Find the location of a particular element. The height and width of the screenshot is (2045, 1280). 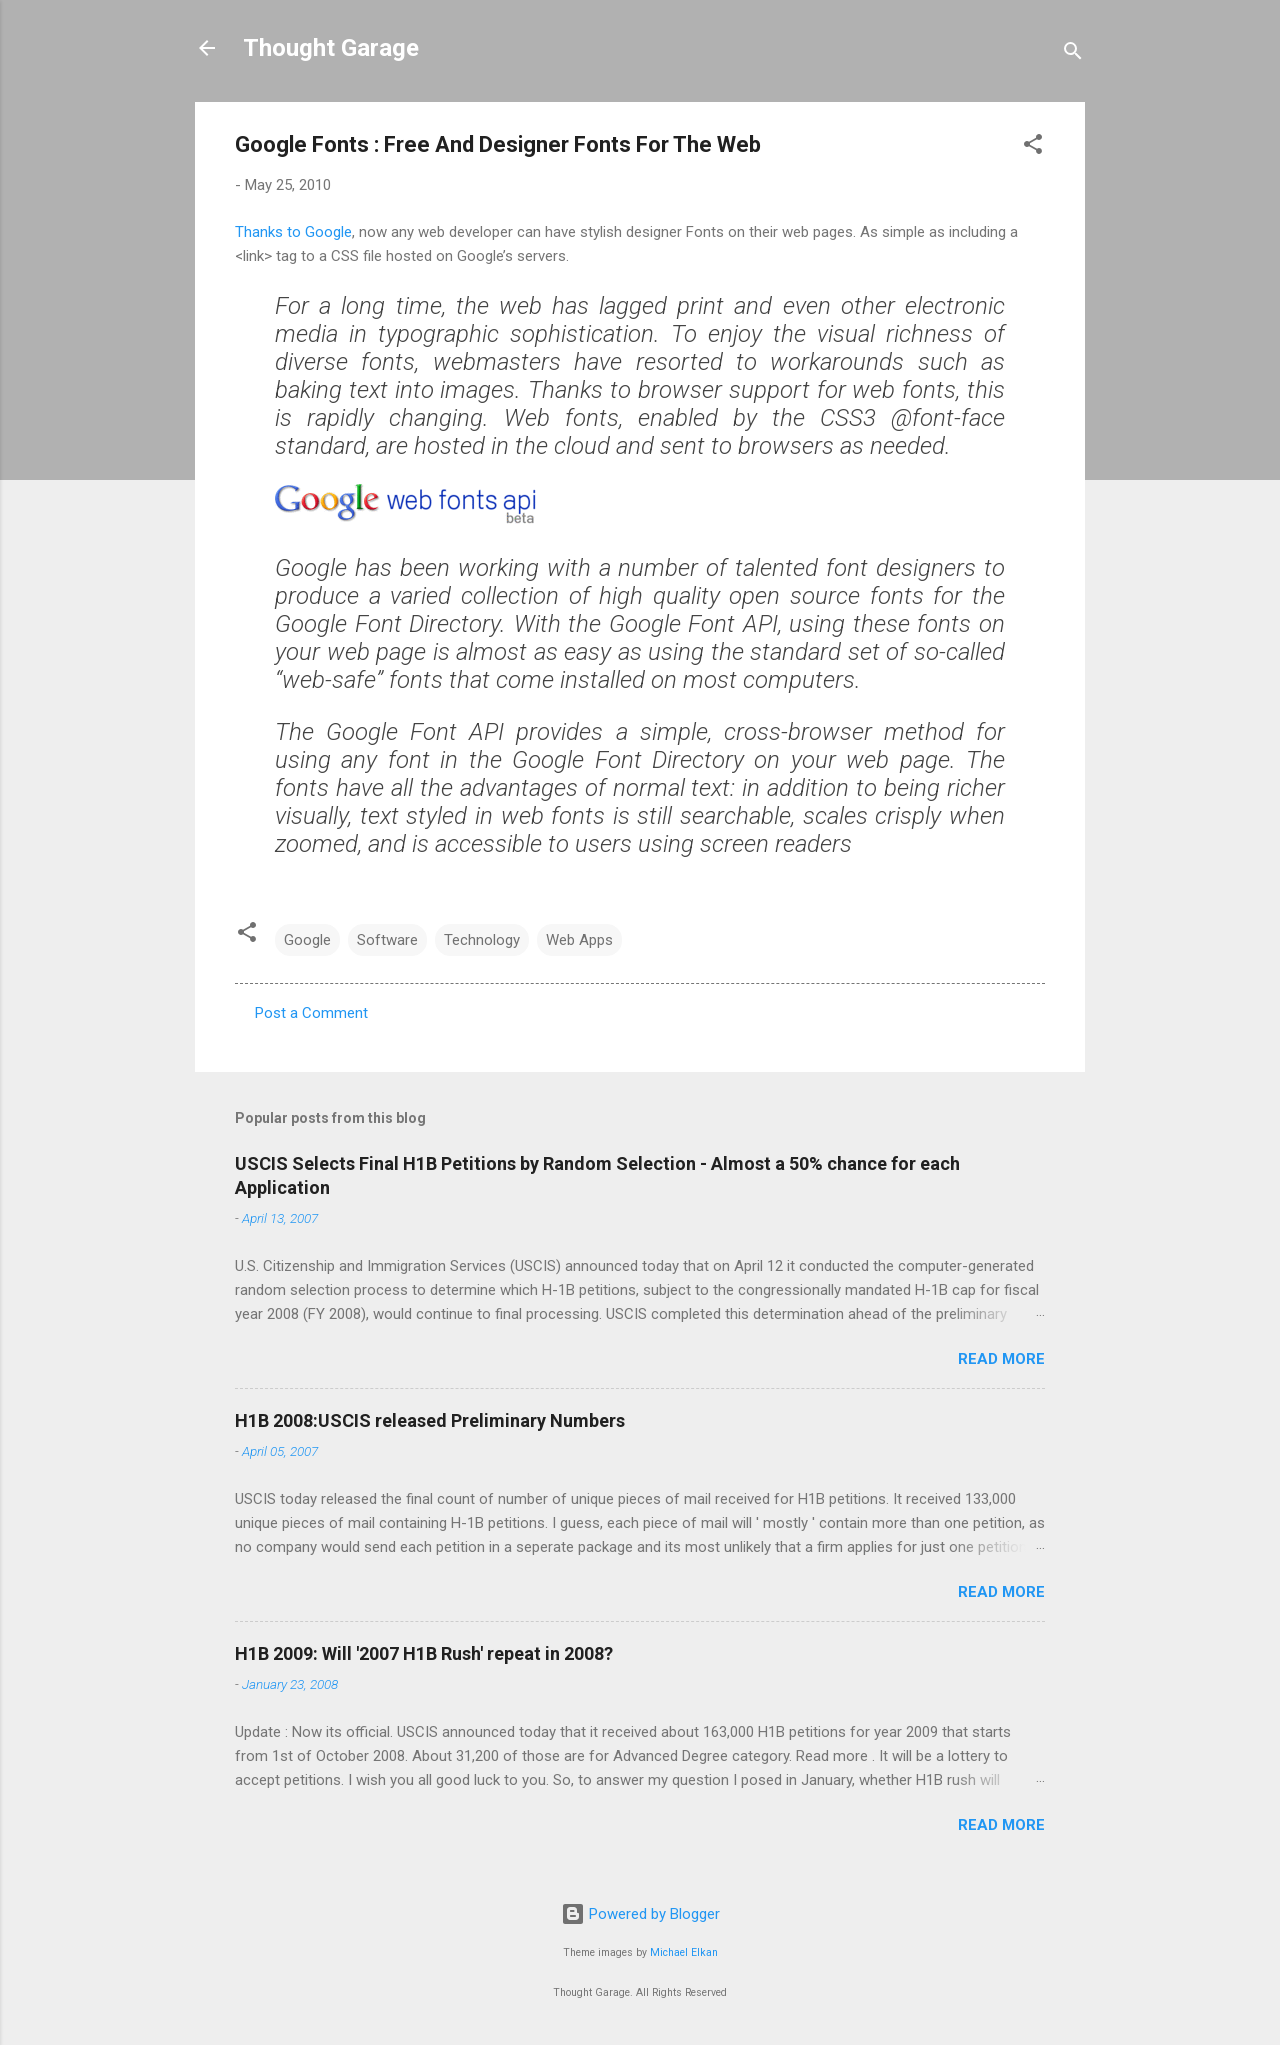

Technology is located at coordinates (482, 940).